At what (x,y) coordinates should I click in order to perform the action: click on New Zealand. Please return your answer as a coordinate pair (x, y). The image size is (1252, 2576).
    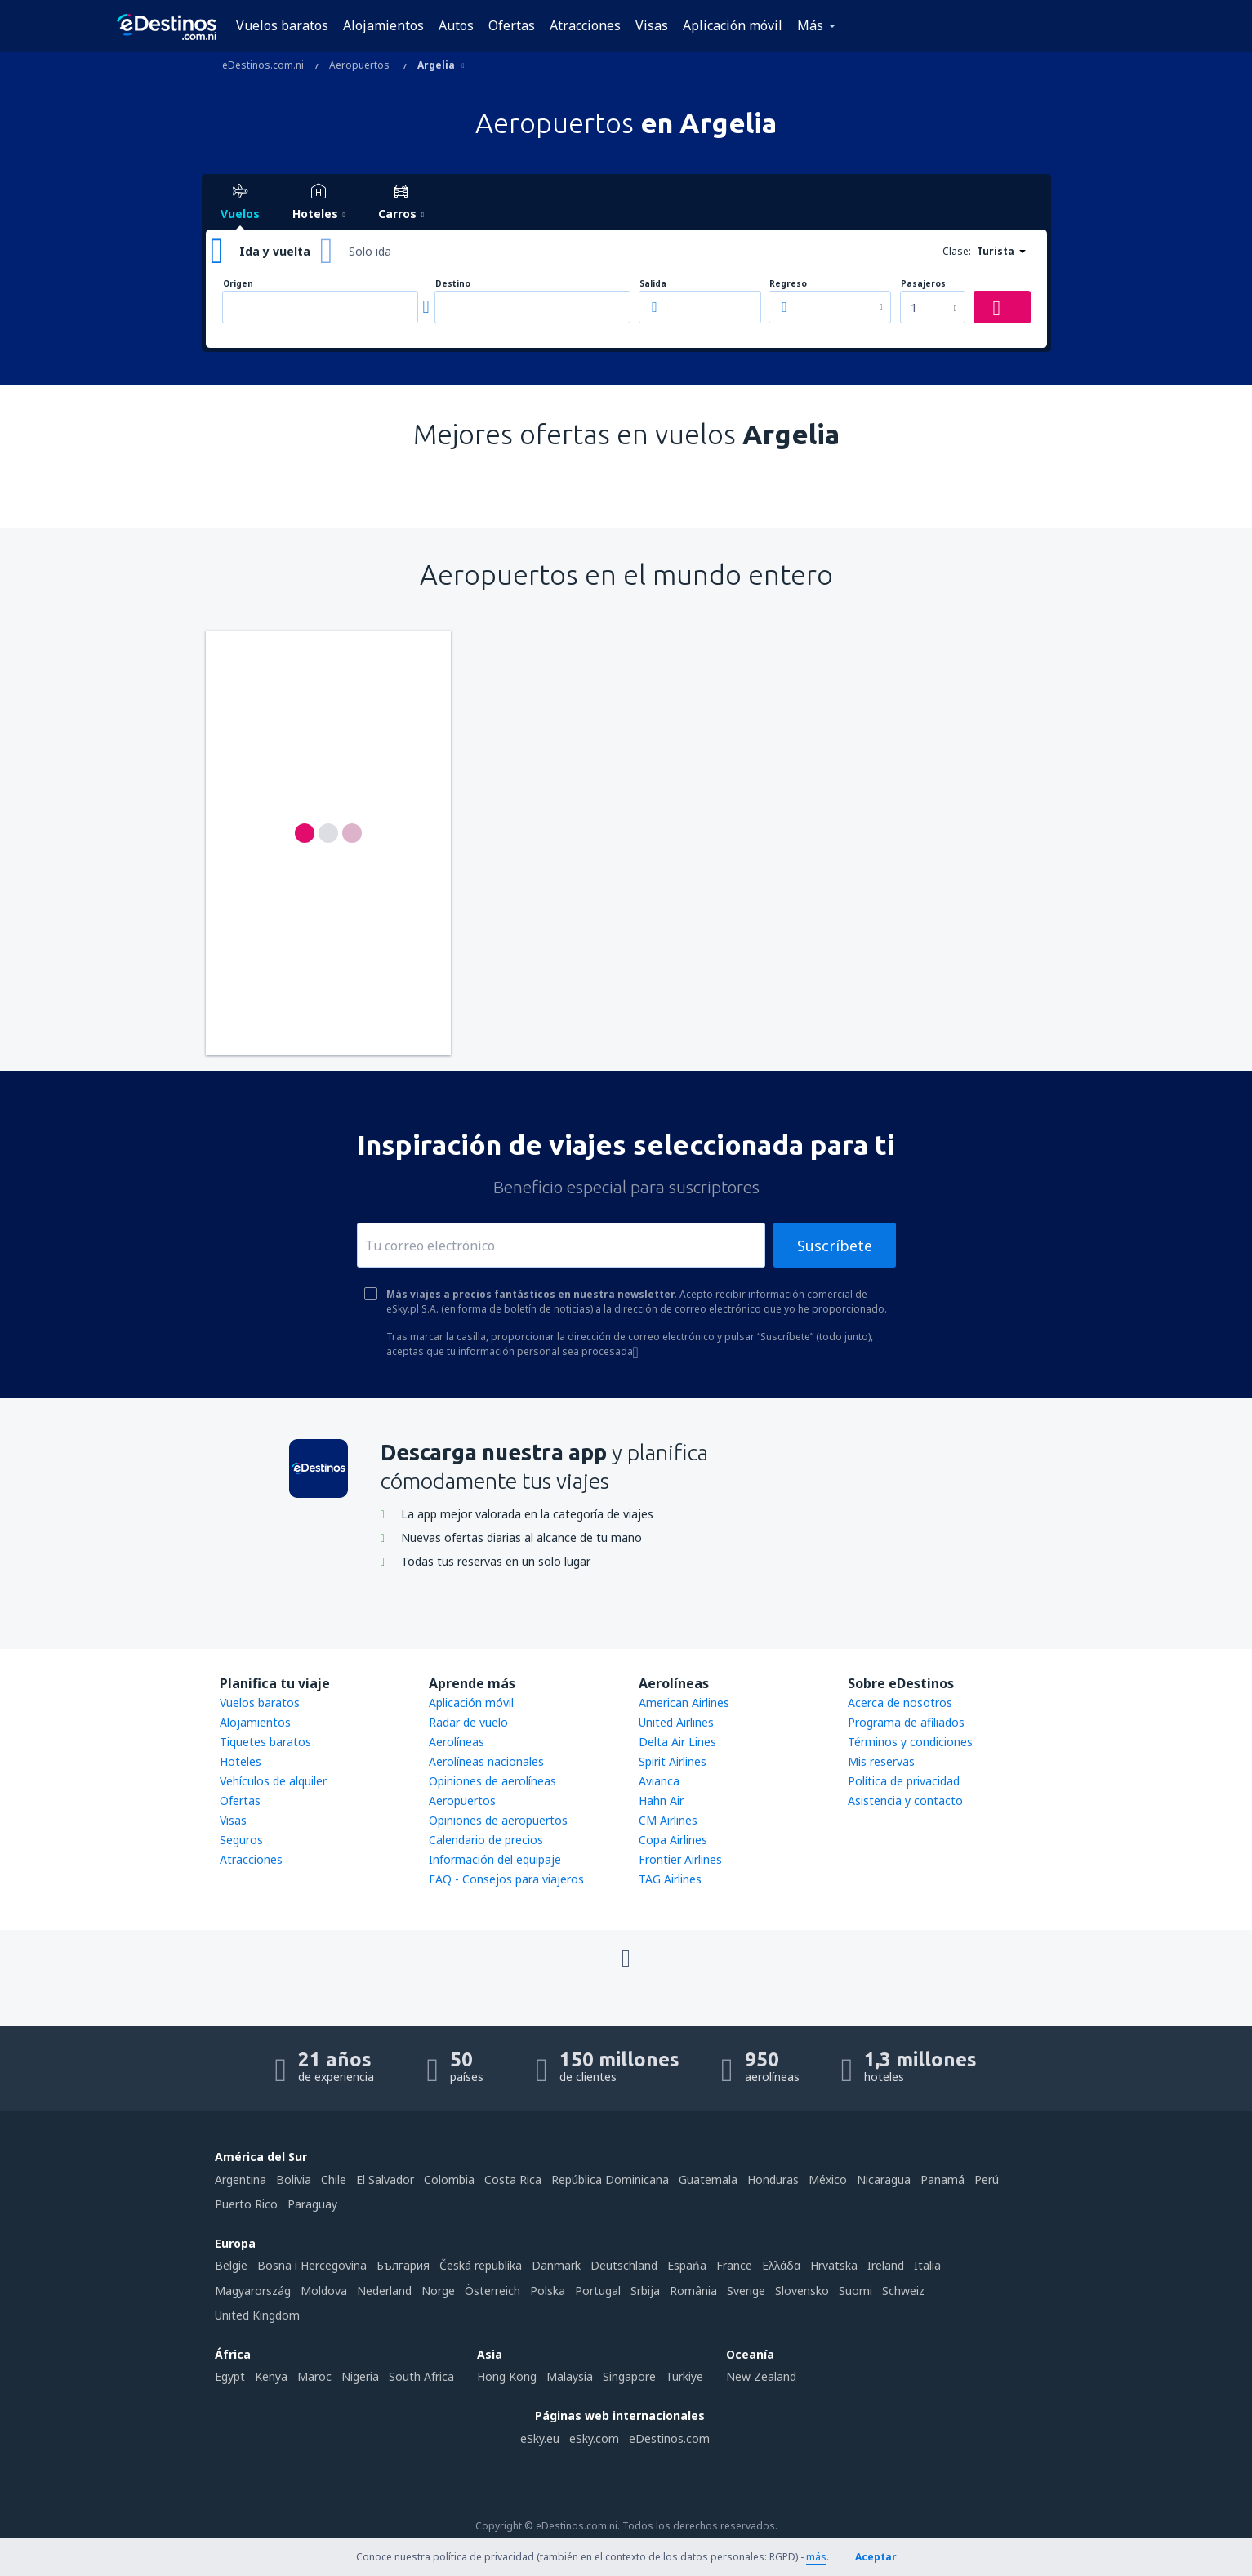
    Looking at the image, I should click on (761, 2376).